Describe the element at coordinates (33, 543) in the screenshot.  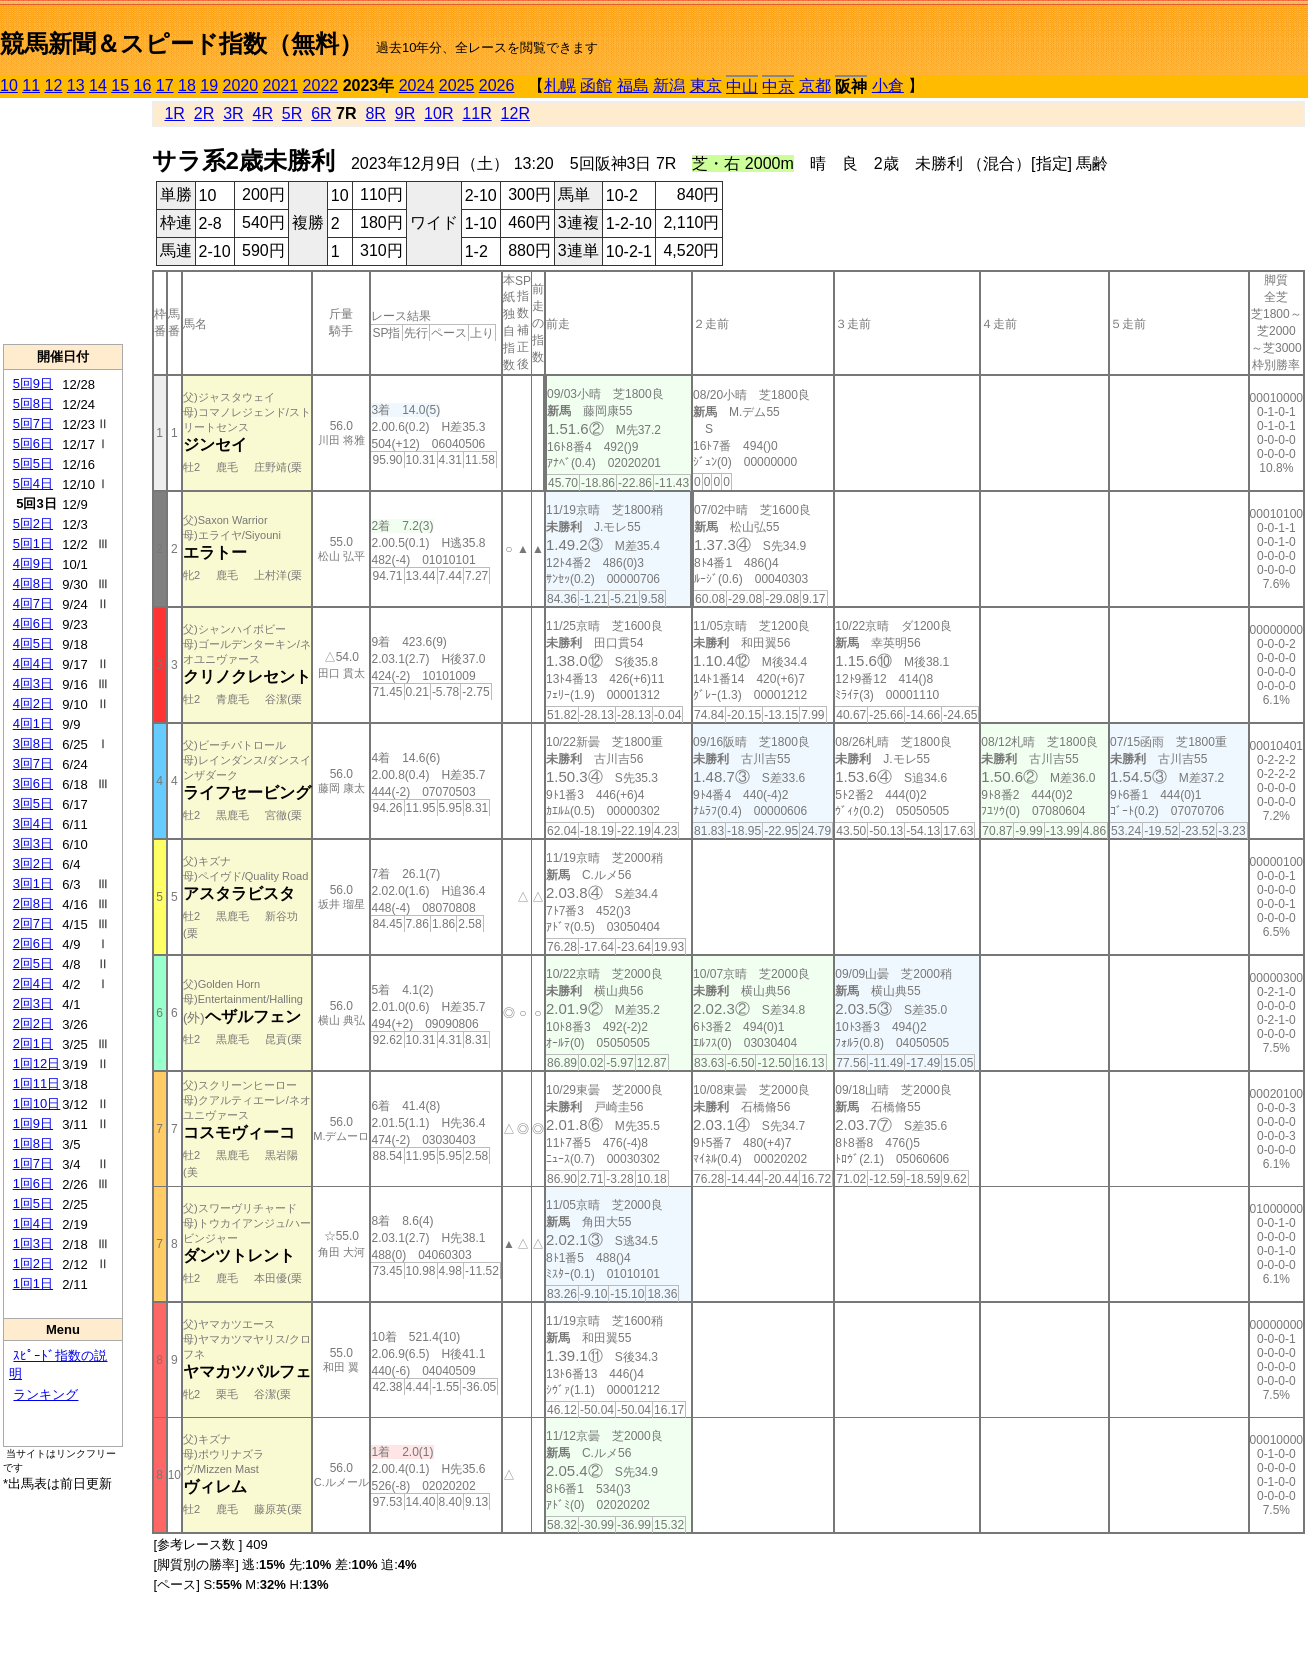
I see `5回1日` at that location.